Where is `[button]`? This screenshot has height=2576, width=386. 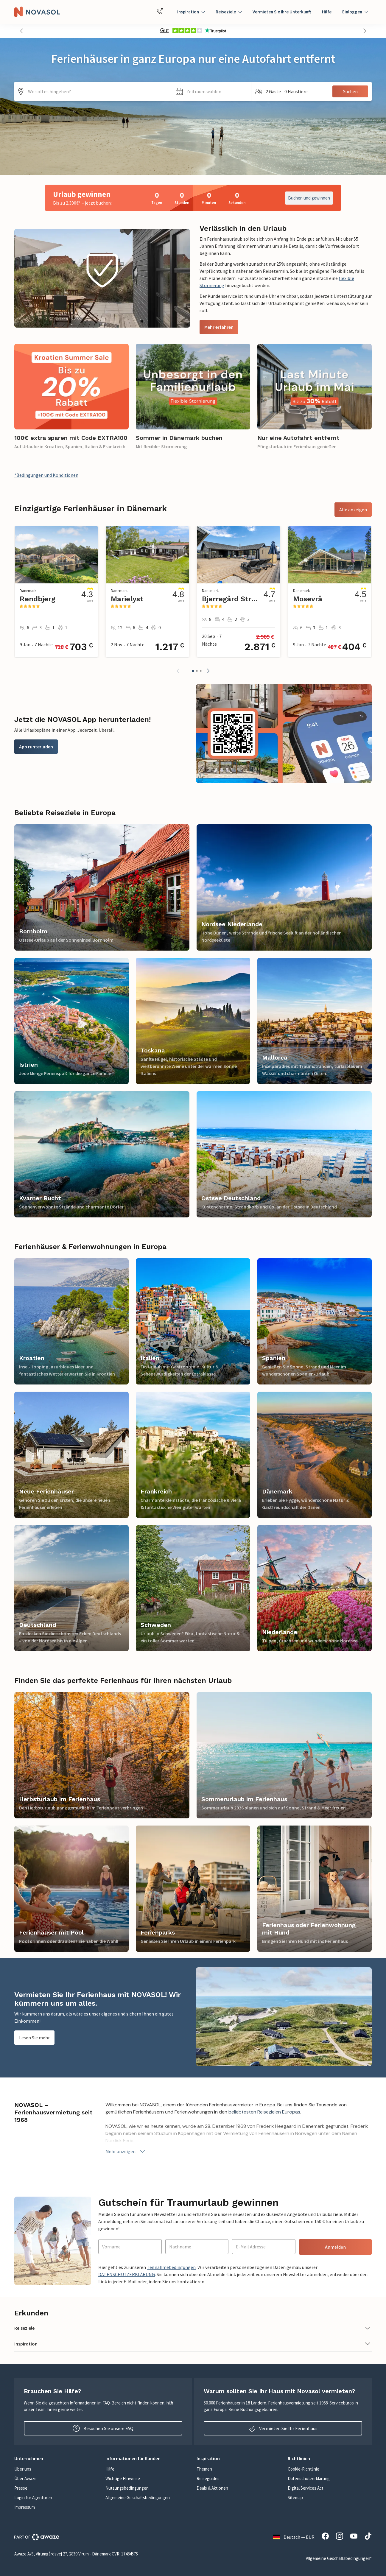
[button] is located at coordinates (21, 31).